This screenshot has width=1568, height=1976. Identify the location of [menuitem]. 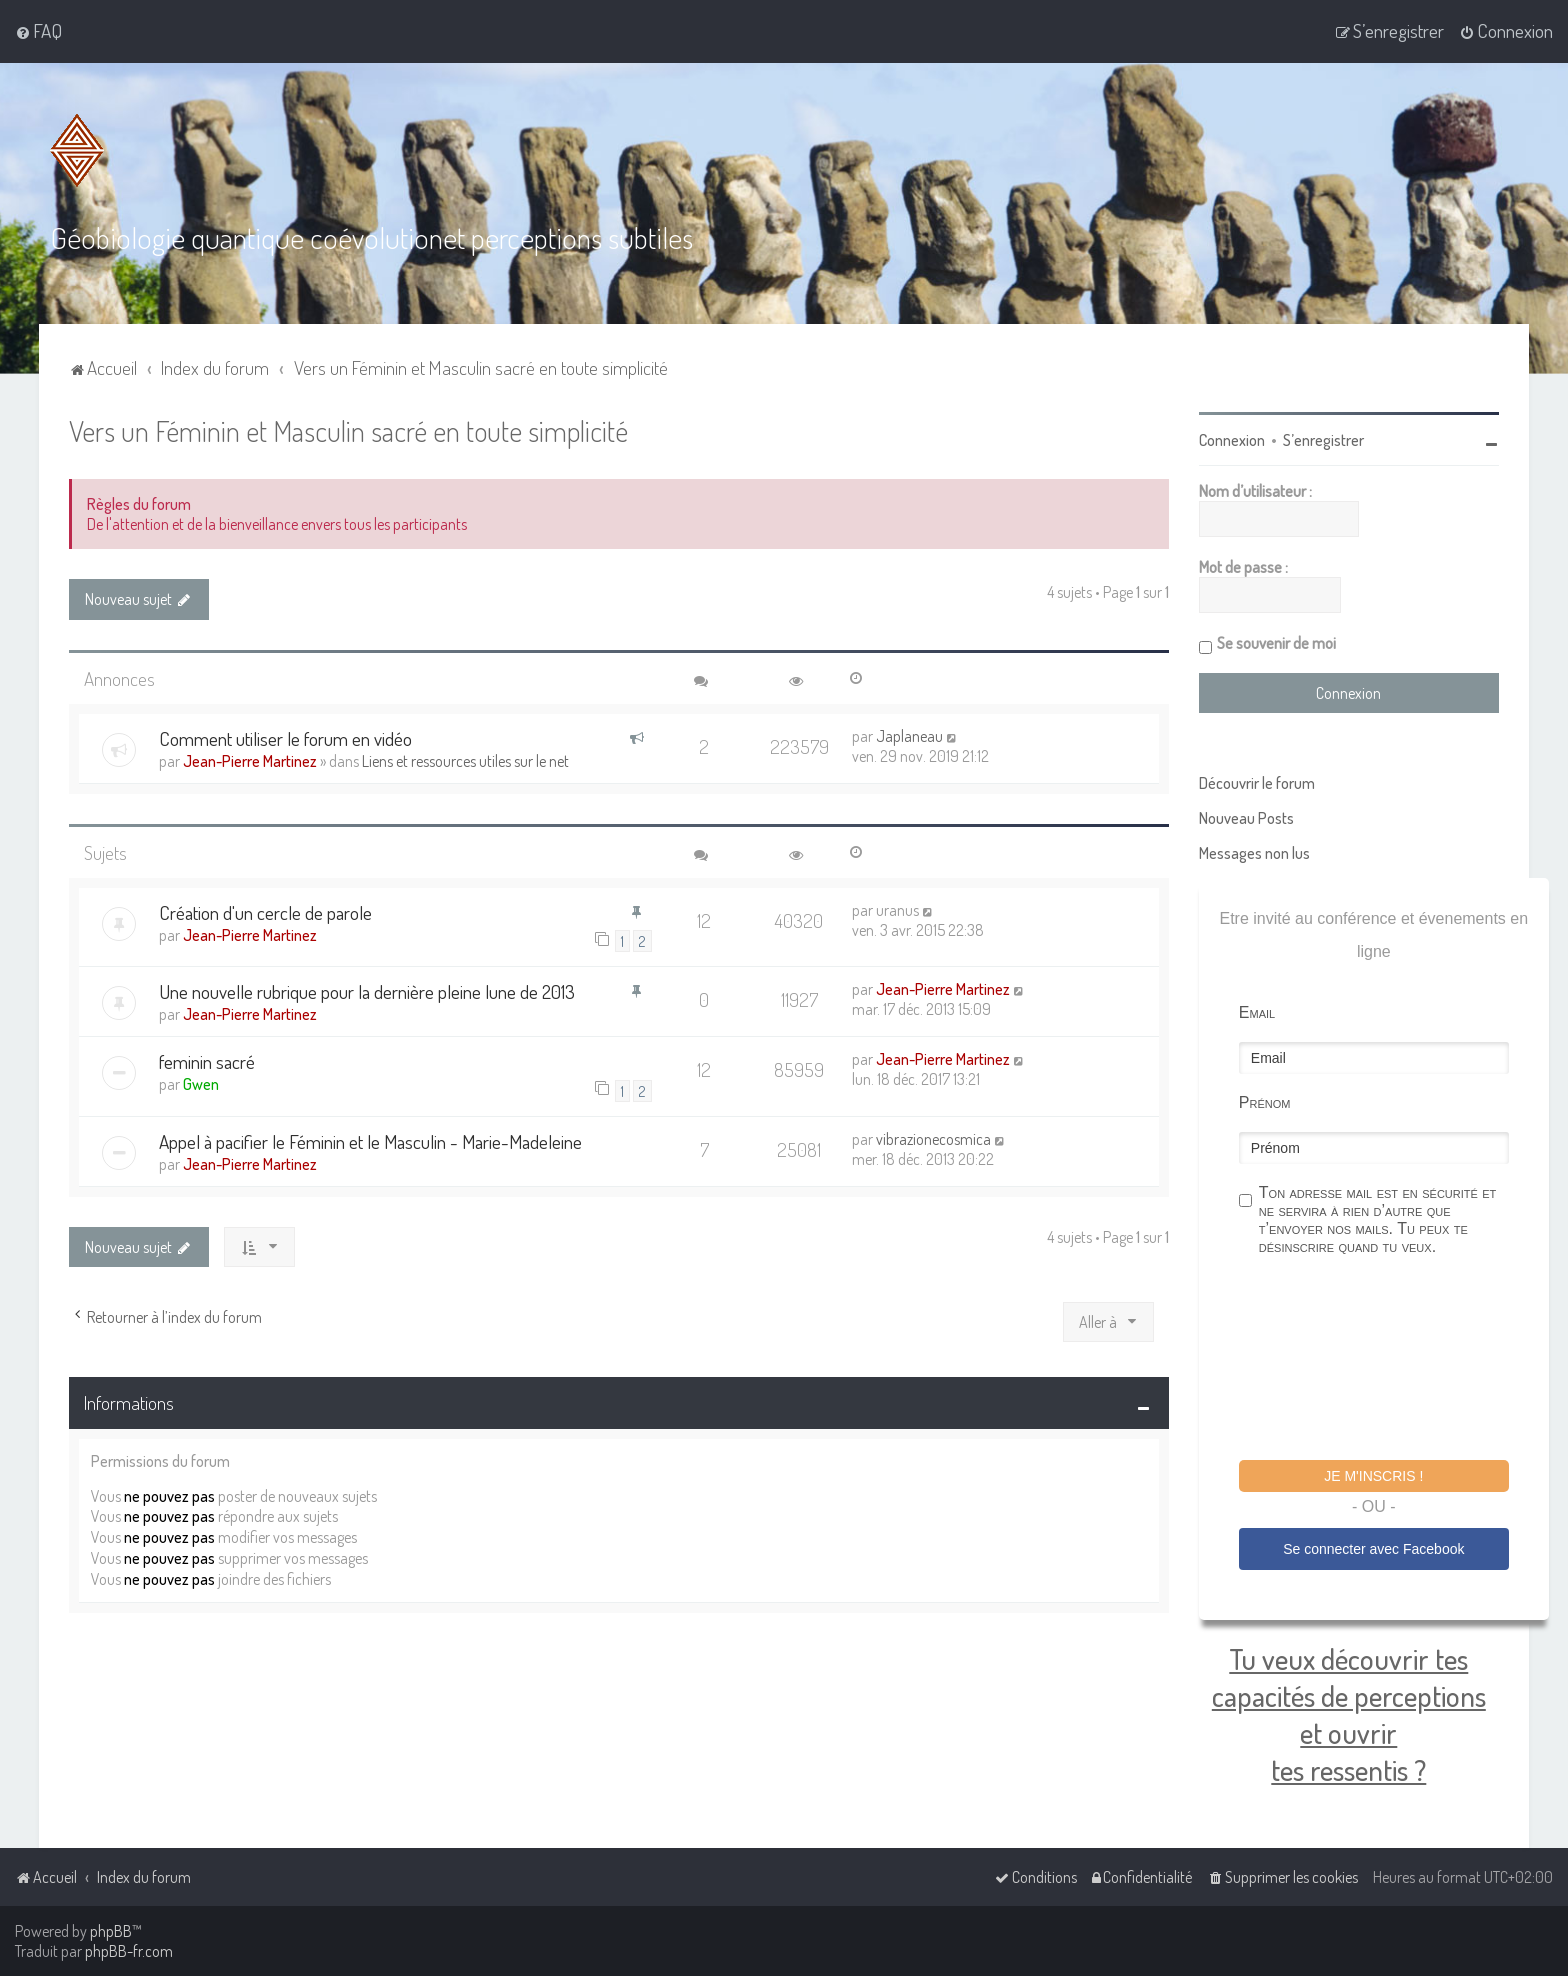
(38, 31).